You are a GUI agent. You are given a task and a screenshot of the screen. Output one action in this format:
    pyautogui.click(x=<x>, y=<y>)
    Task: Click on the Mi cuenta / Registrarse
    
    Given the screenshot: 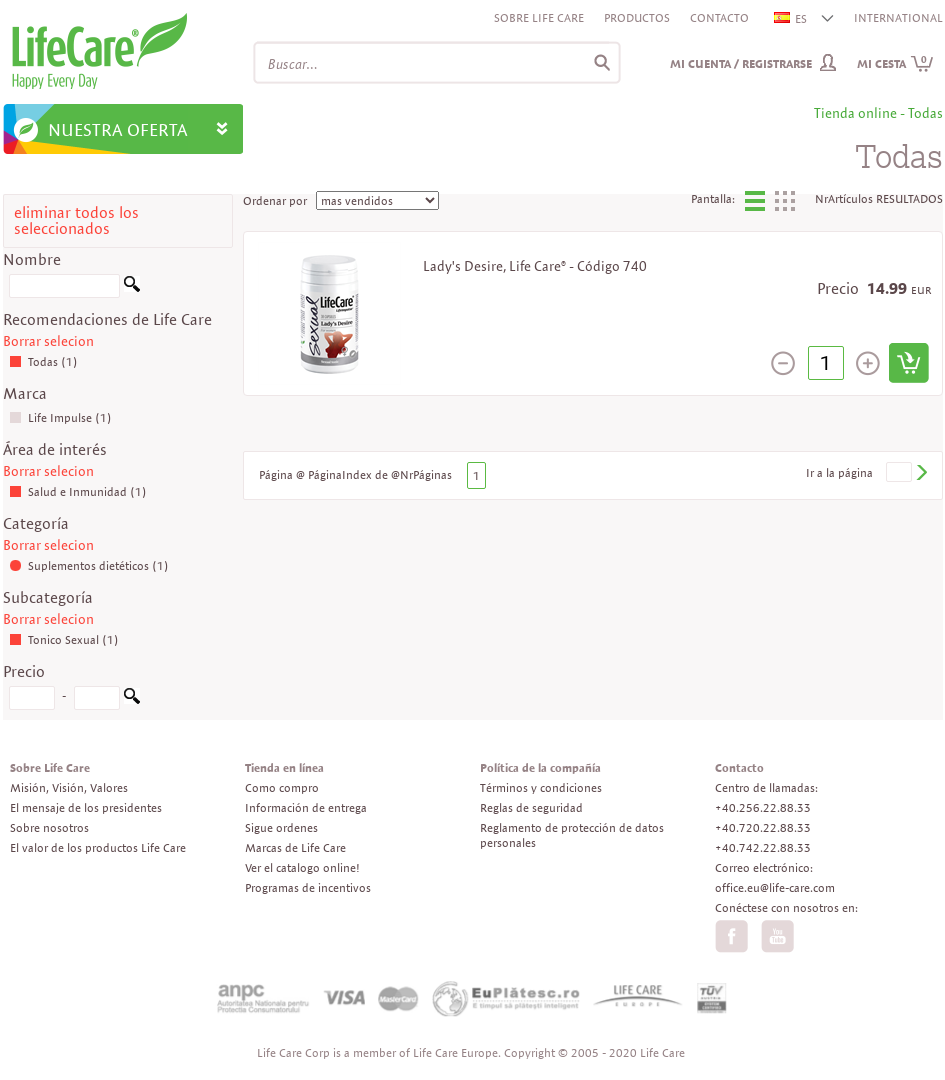 What is the action you would take?
    pyautogui.click(x=741, y=63)
    